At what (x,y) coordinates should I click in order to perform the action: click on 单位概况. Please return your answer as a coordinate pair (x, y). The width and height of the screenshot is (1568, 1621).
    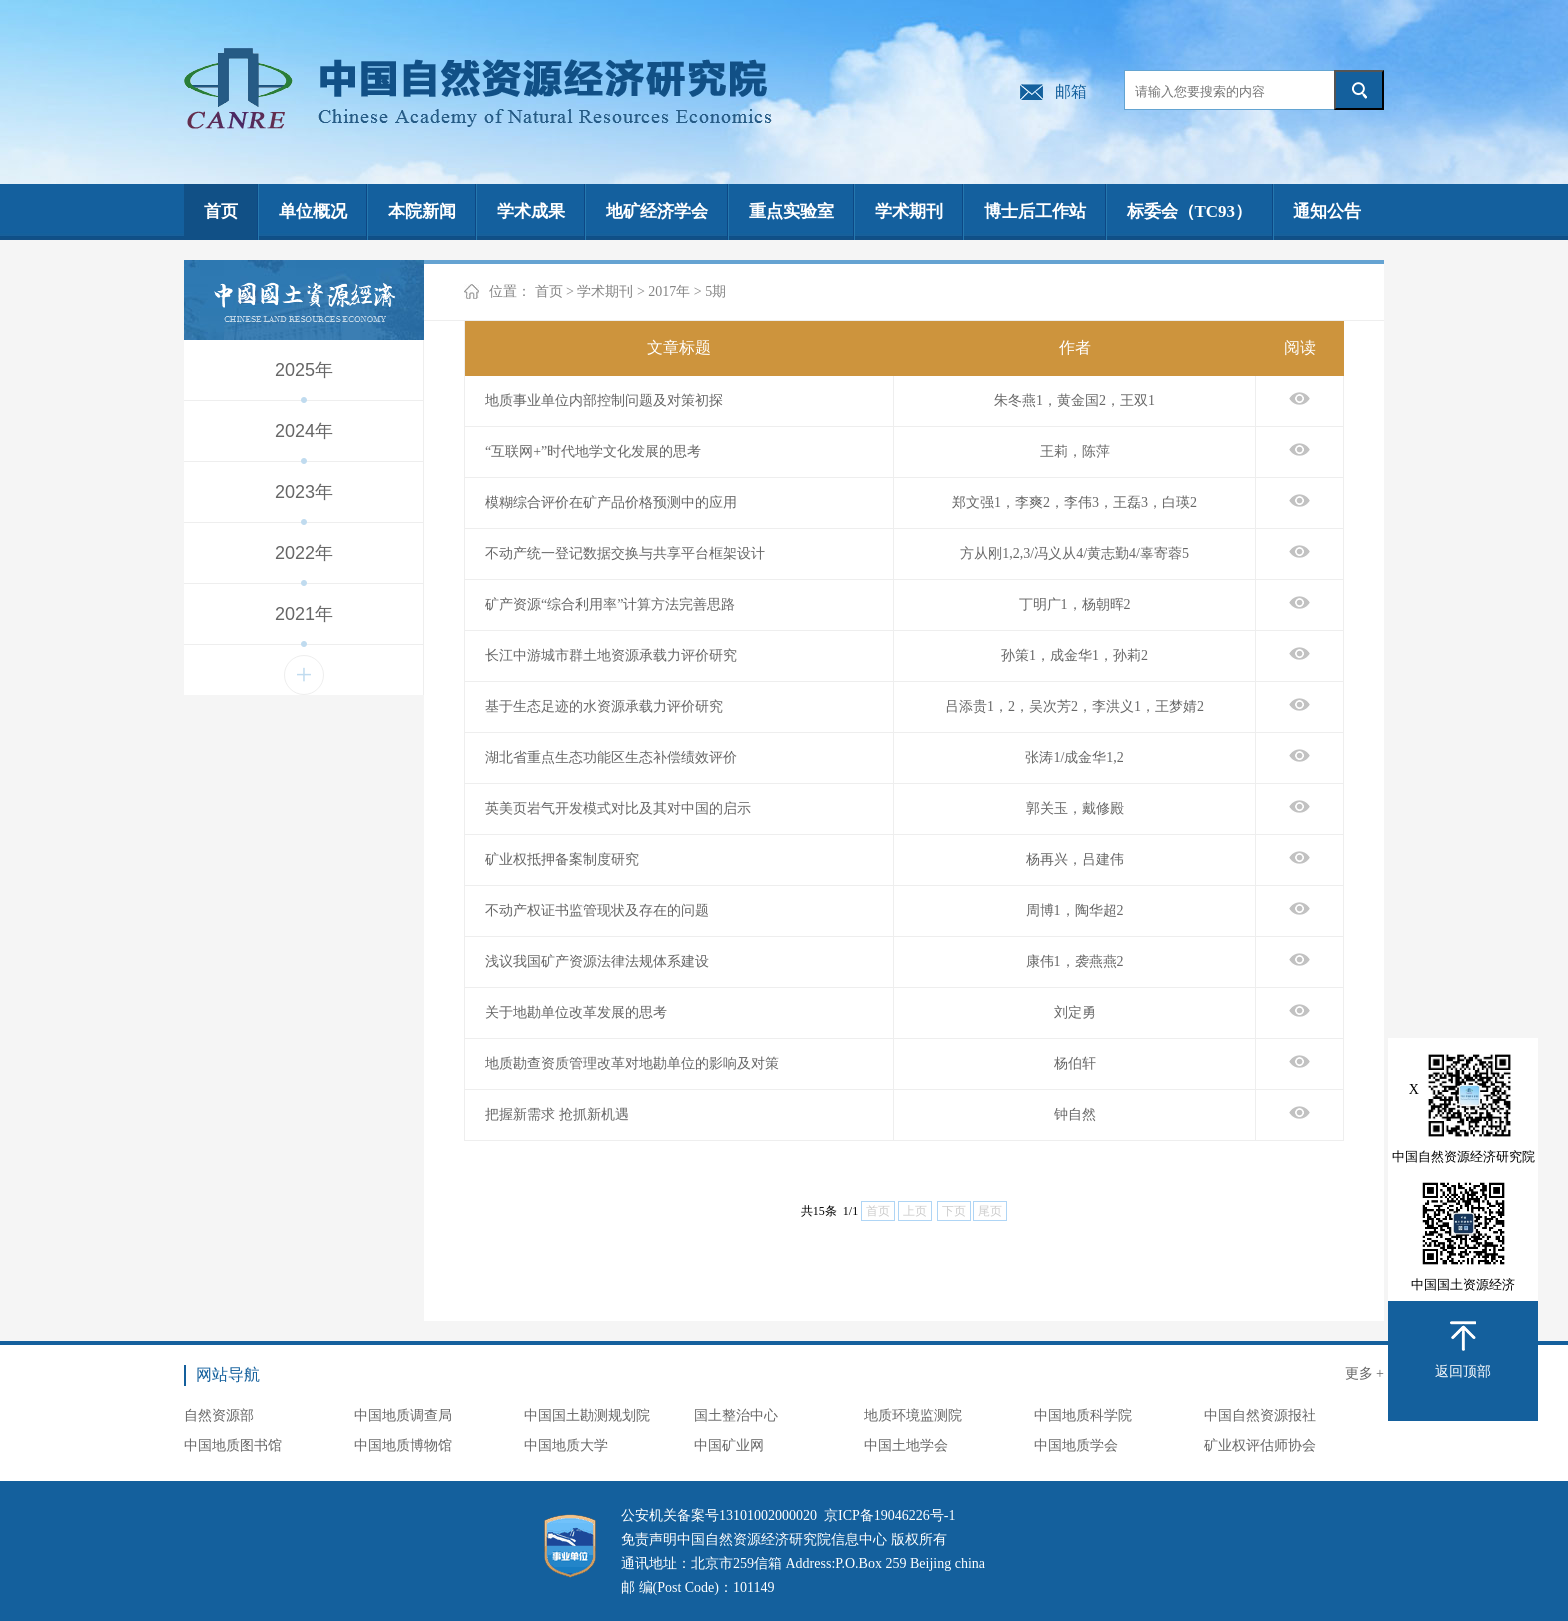
    Looking at the image, I should click on (313, 211).